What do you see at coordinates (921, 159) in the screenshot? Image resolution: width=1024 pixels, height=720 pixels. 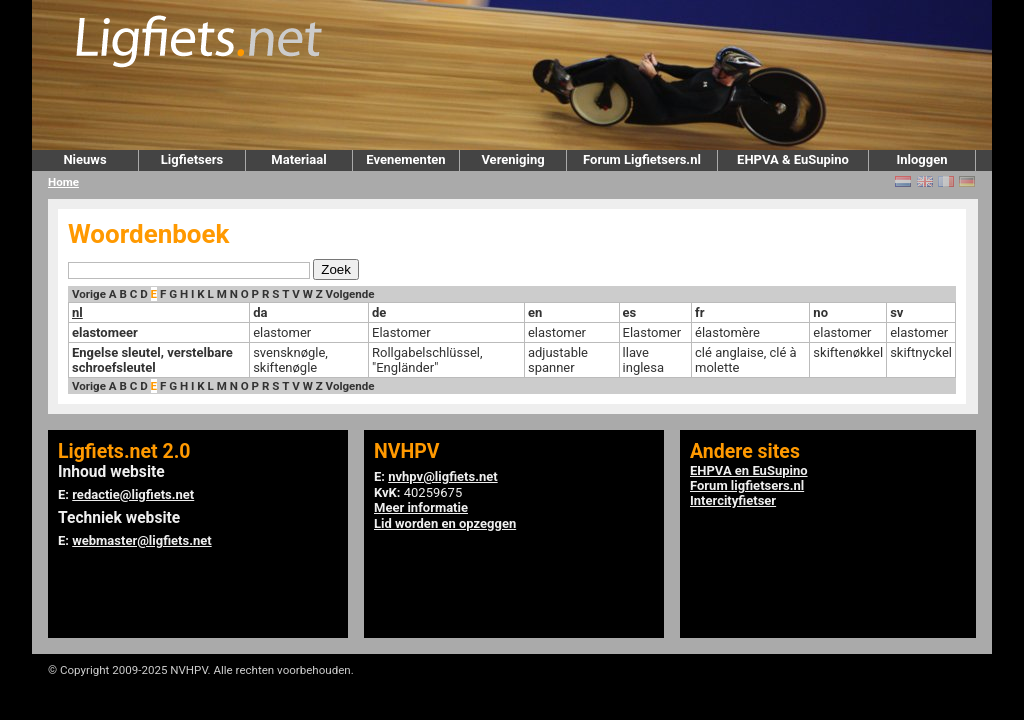 I see `Inloggen` at bounding box center [921, 159].